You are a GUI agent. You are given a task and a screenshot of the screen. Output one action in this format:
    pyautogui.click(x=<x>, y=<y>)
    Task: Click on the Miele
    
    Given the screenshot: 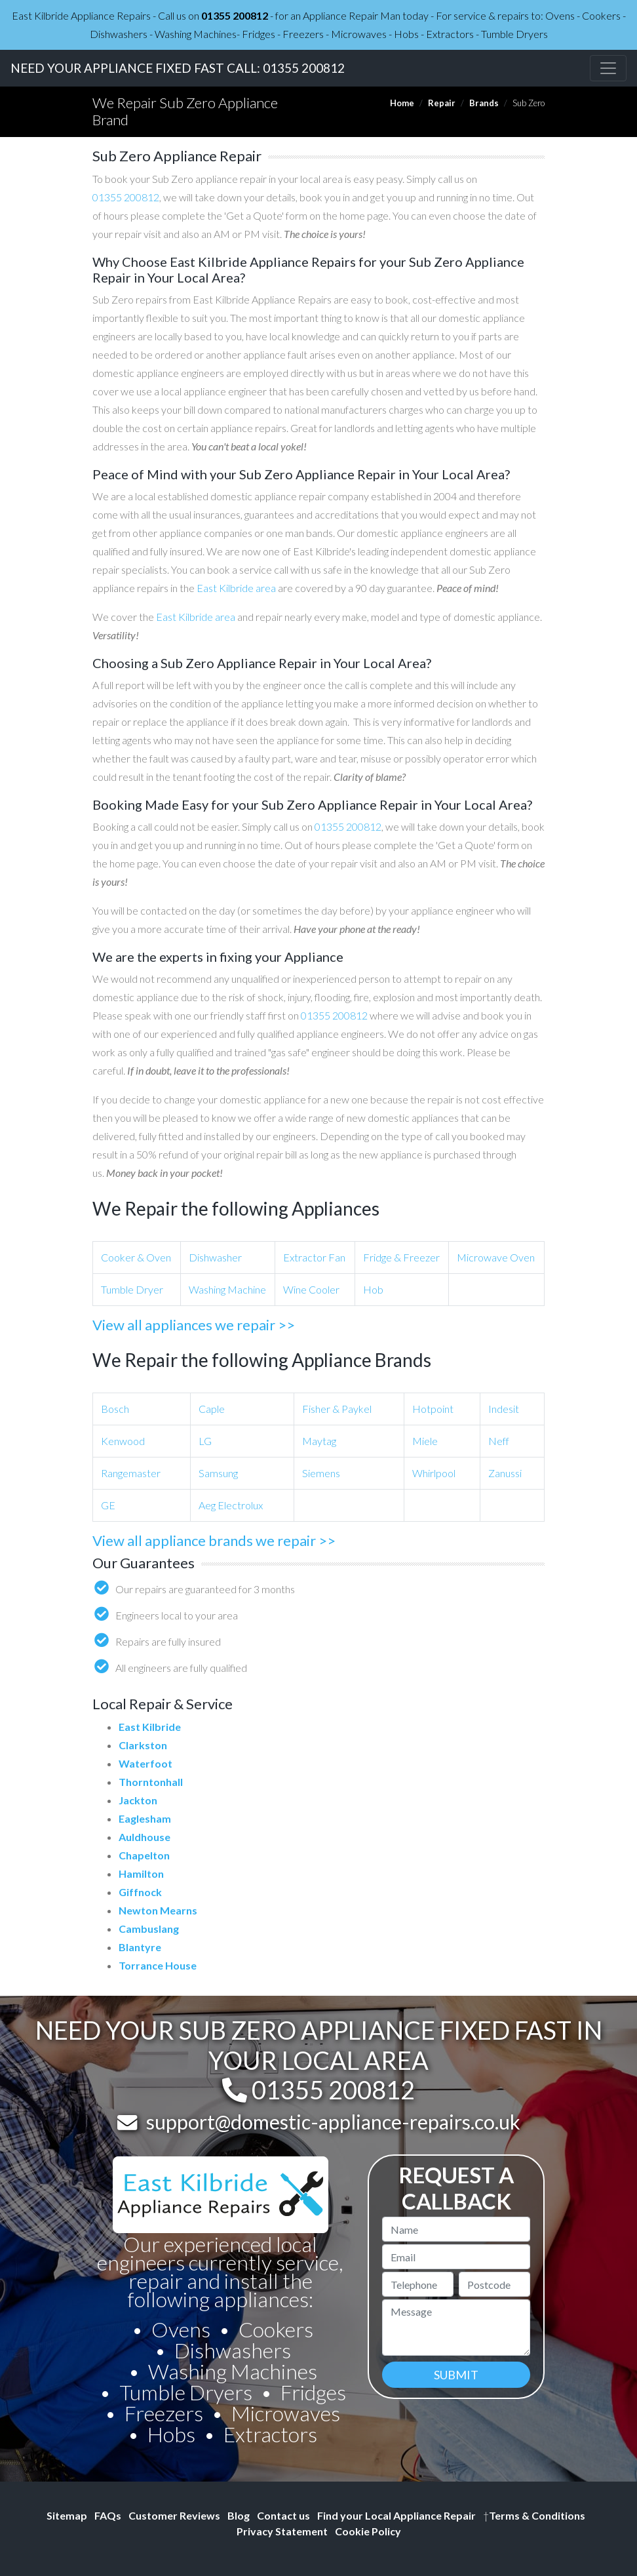 What is the action you would take?
    pyautogui.click(x=425, y=1441)
    